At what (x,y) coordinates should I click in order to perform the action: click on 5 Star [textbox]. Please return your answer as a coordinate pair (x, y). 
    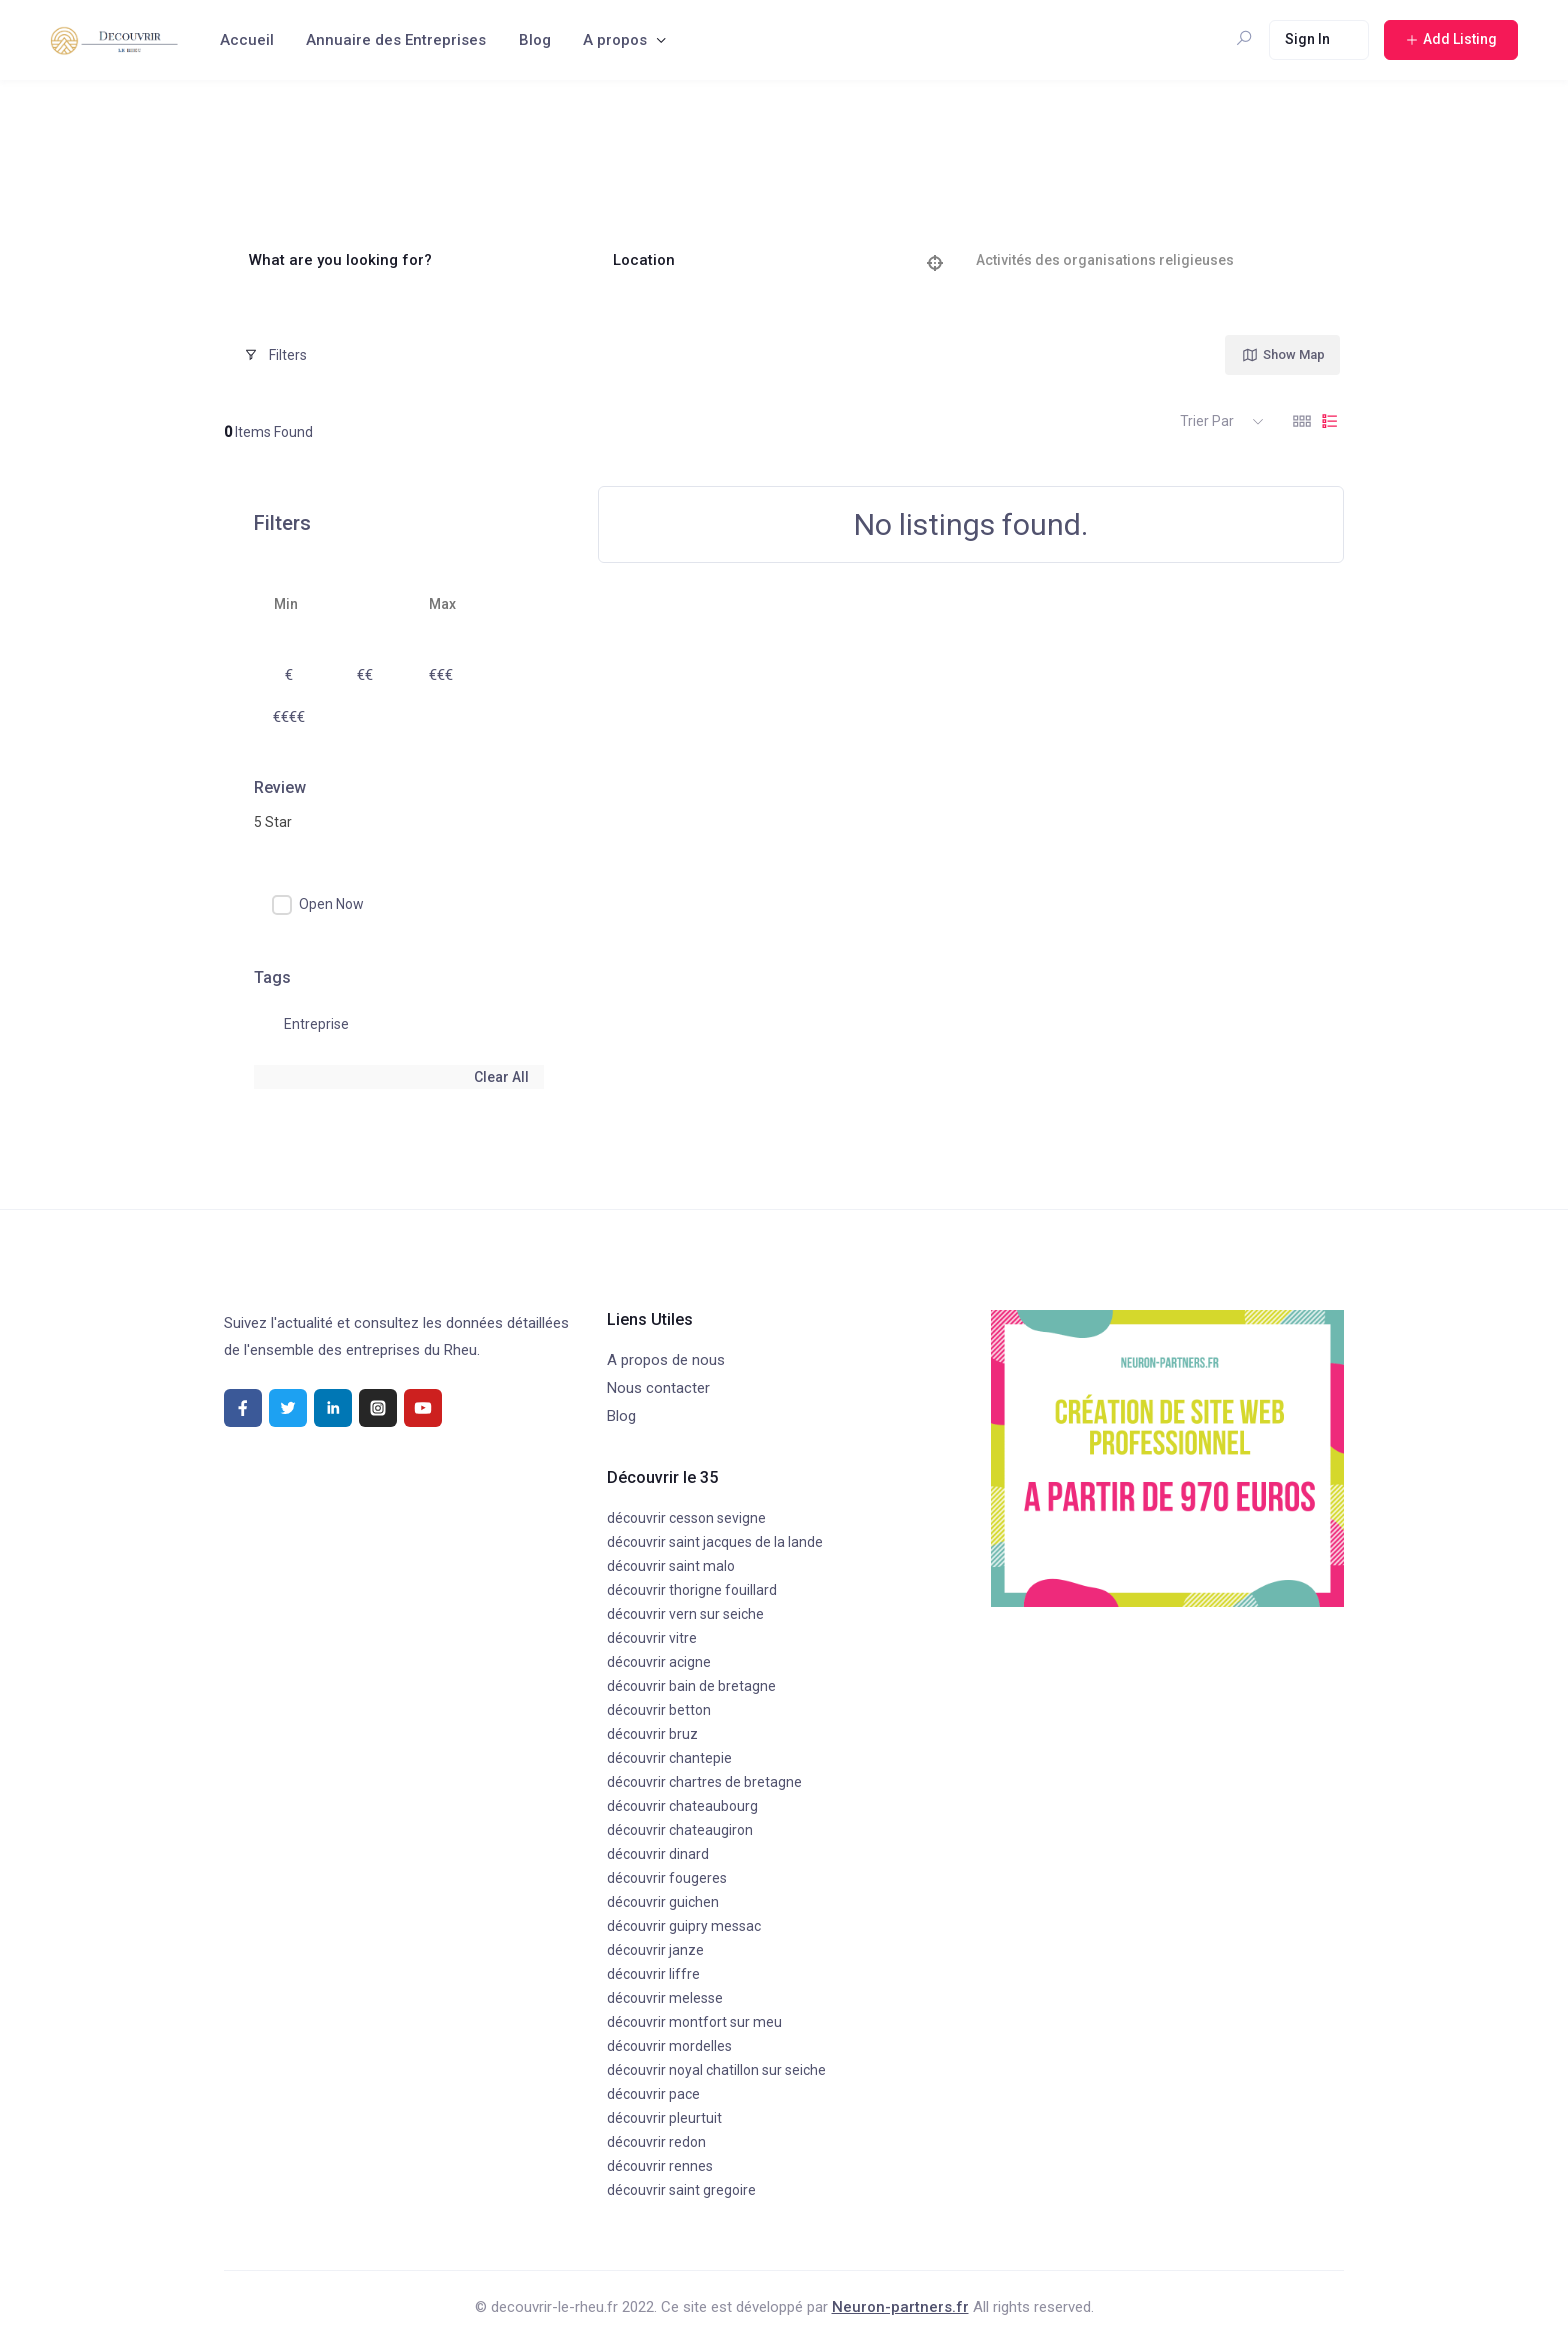
    Looking at the image, I should click on (273, 822).